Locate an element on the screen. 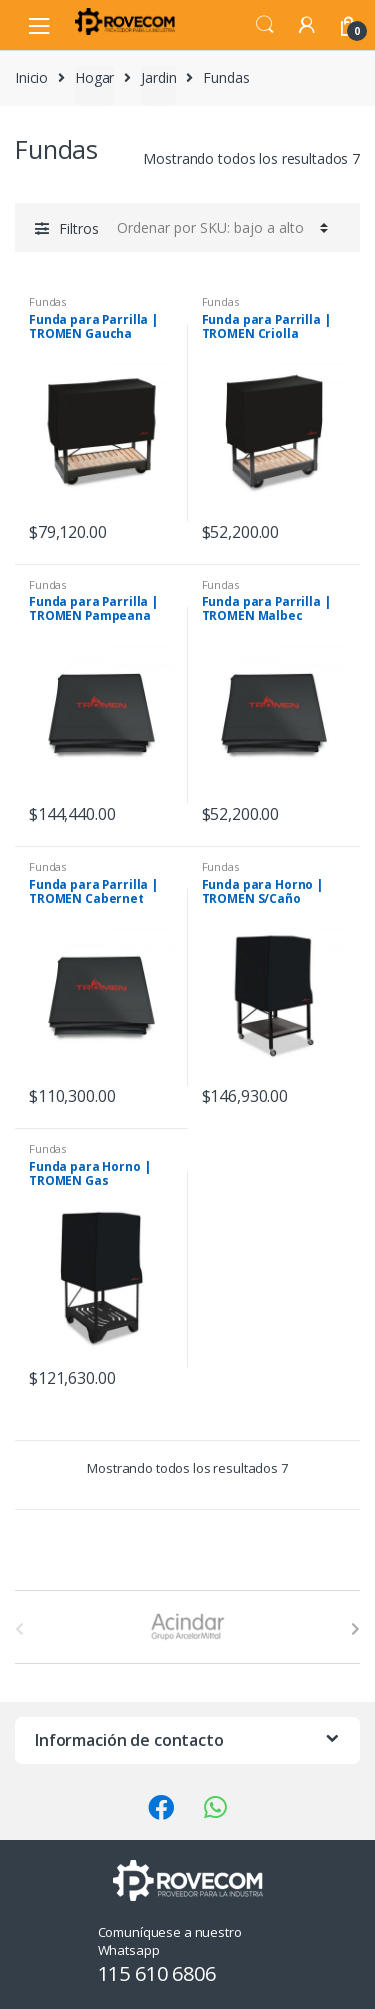 This screenshot has height=2009, width=375. Inicio is located at coordinates (31, 77).